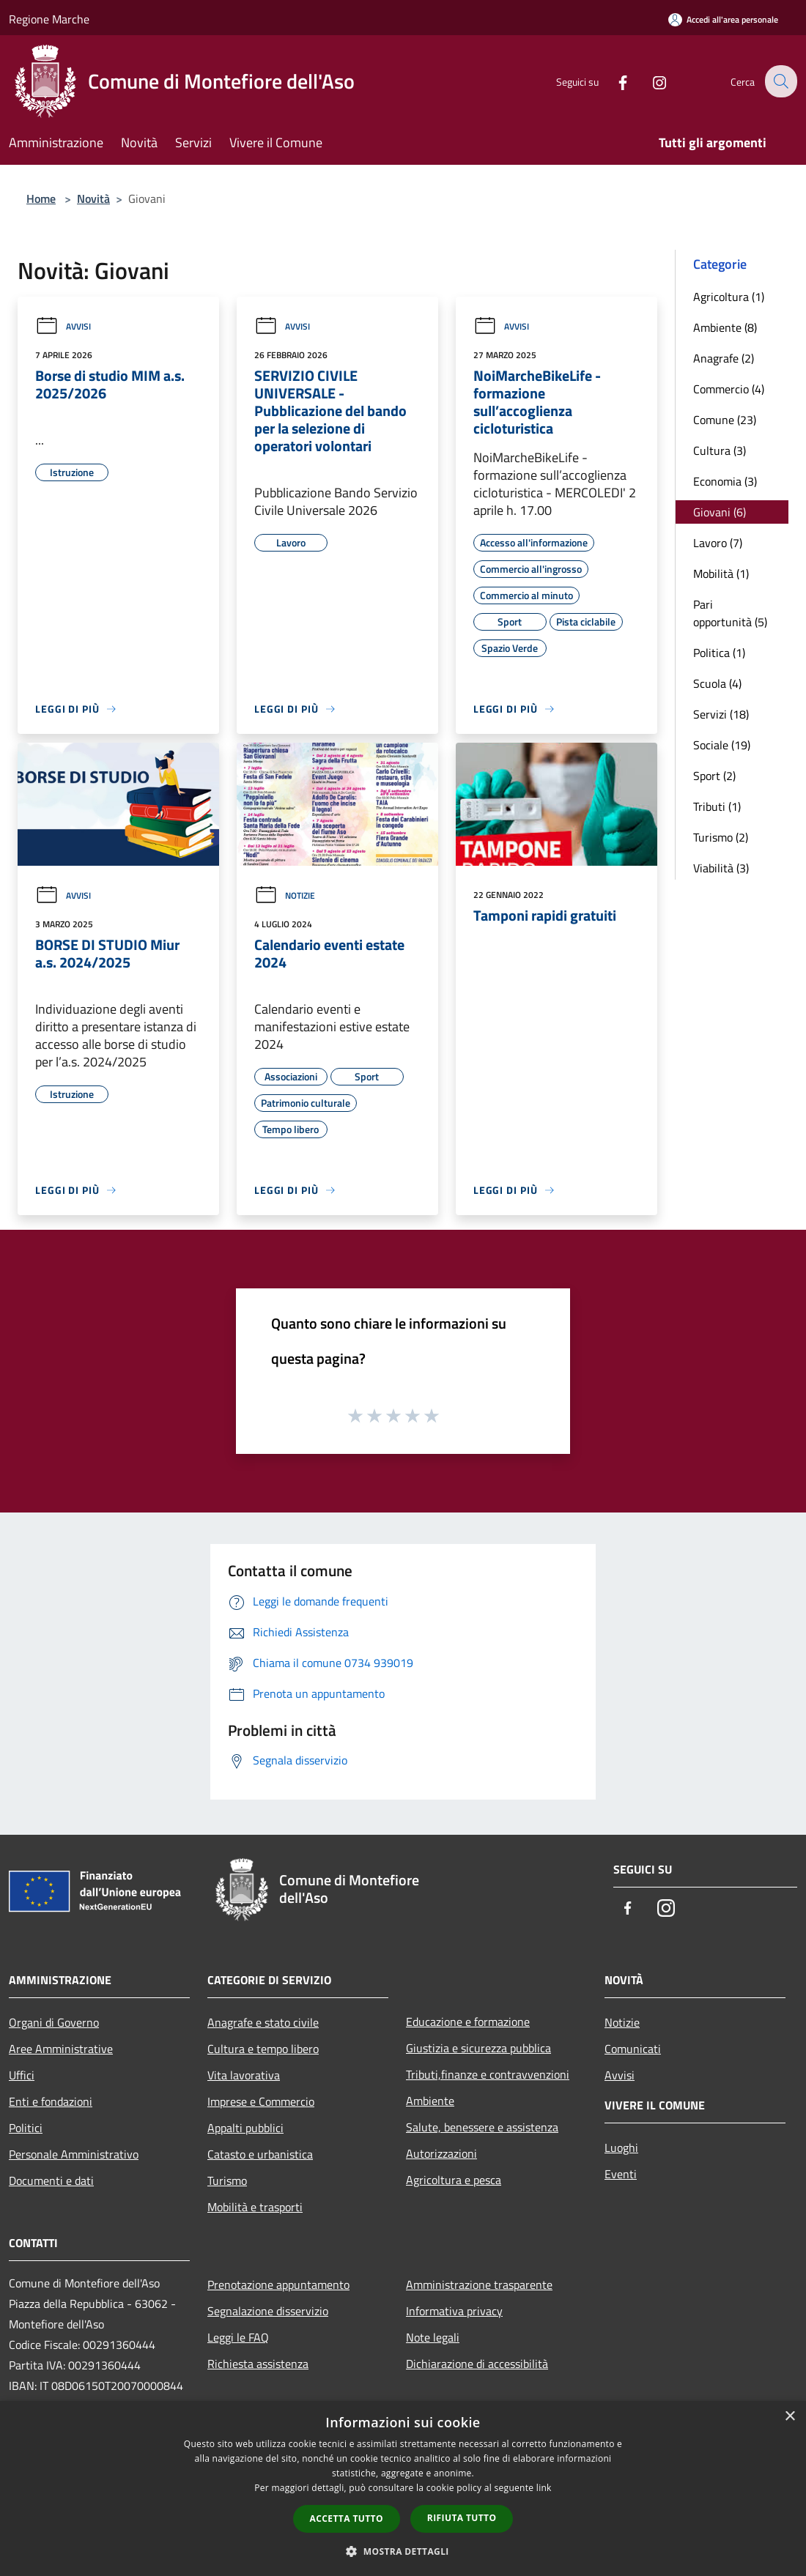 This screenshot has height=2576, width=806. I want to click on Avvisi, so click(63, 326).